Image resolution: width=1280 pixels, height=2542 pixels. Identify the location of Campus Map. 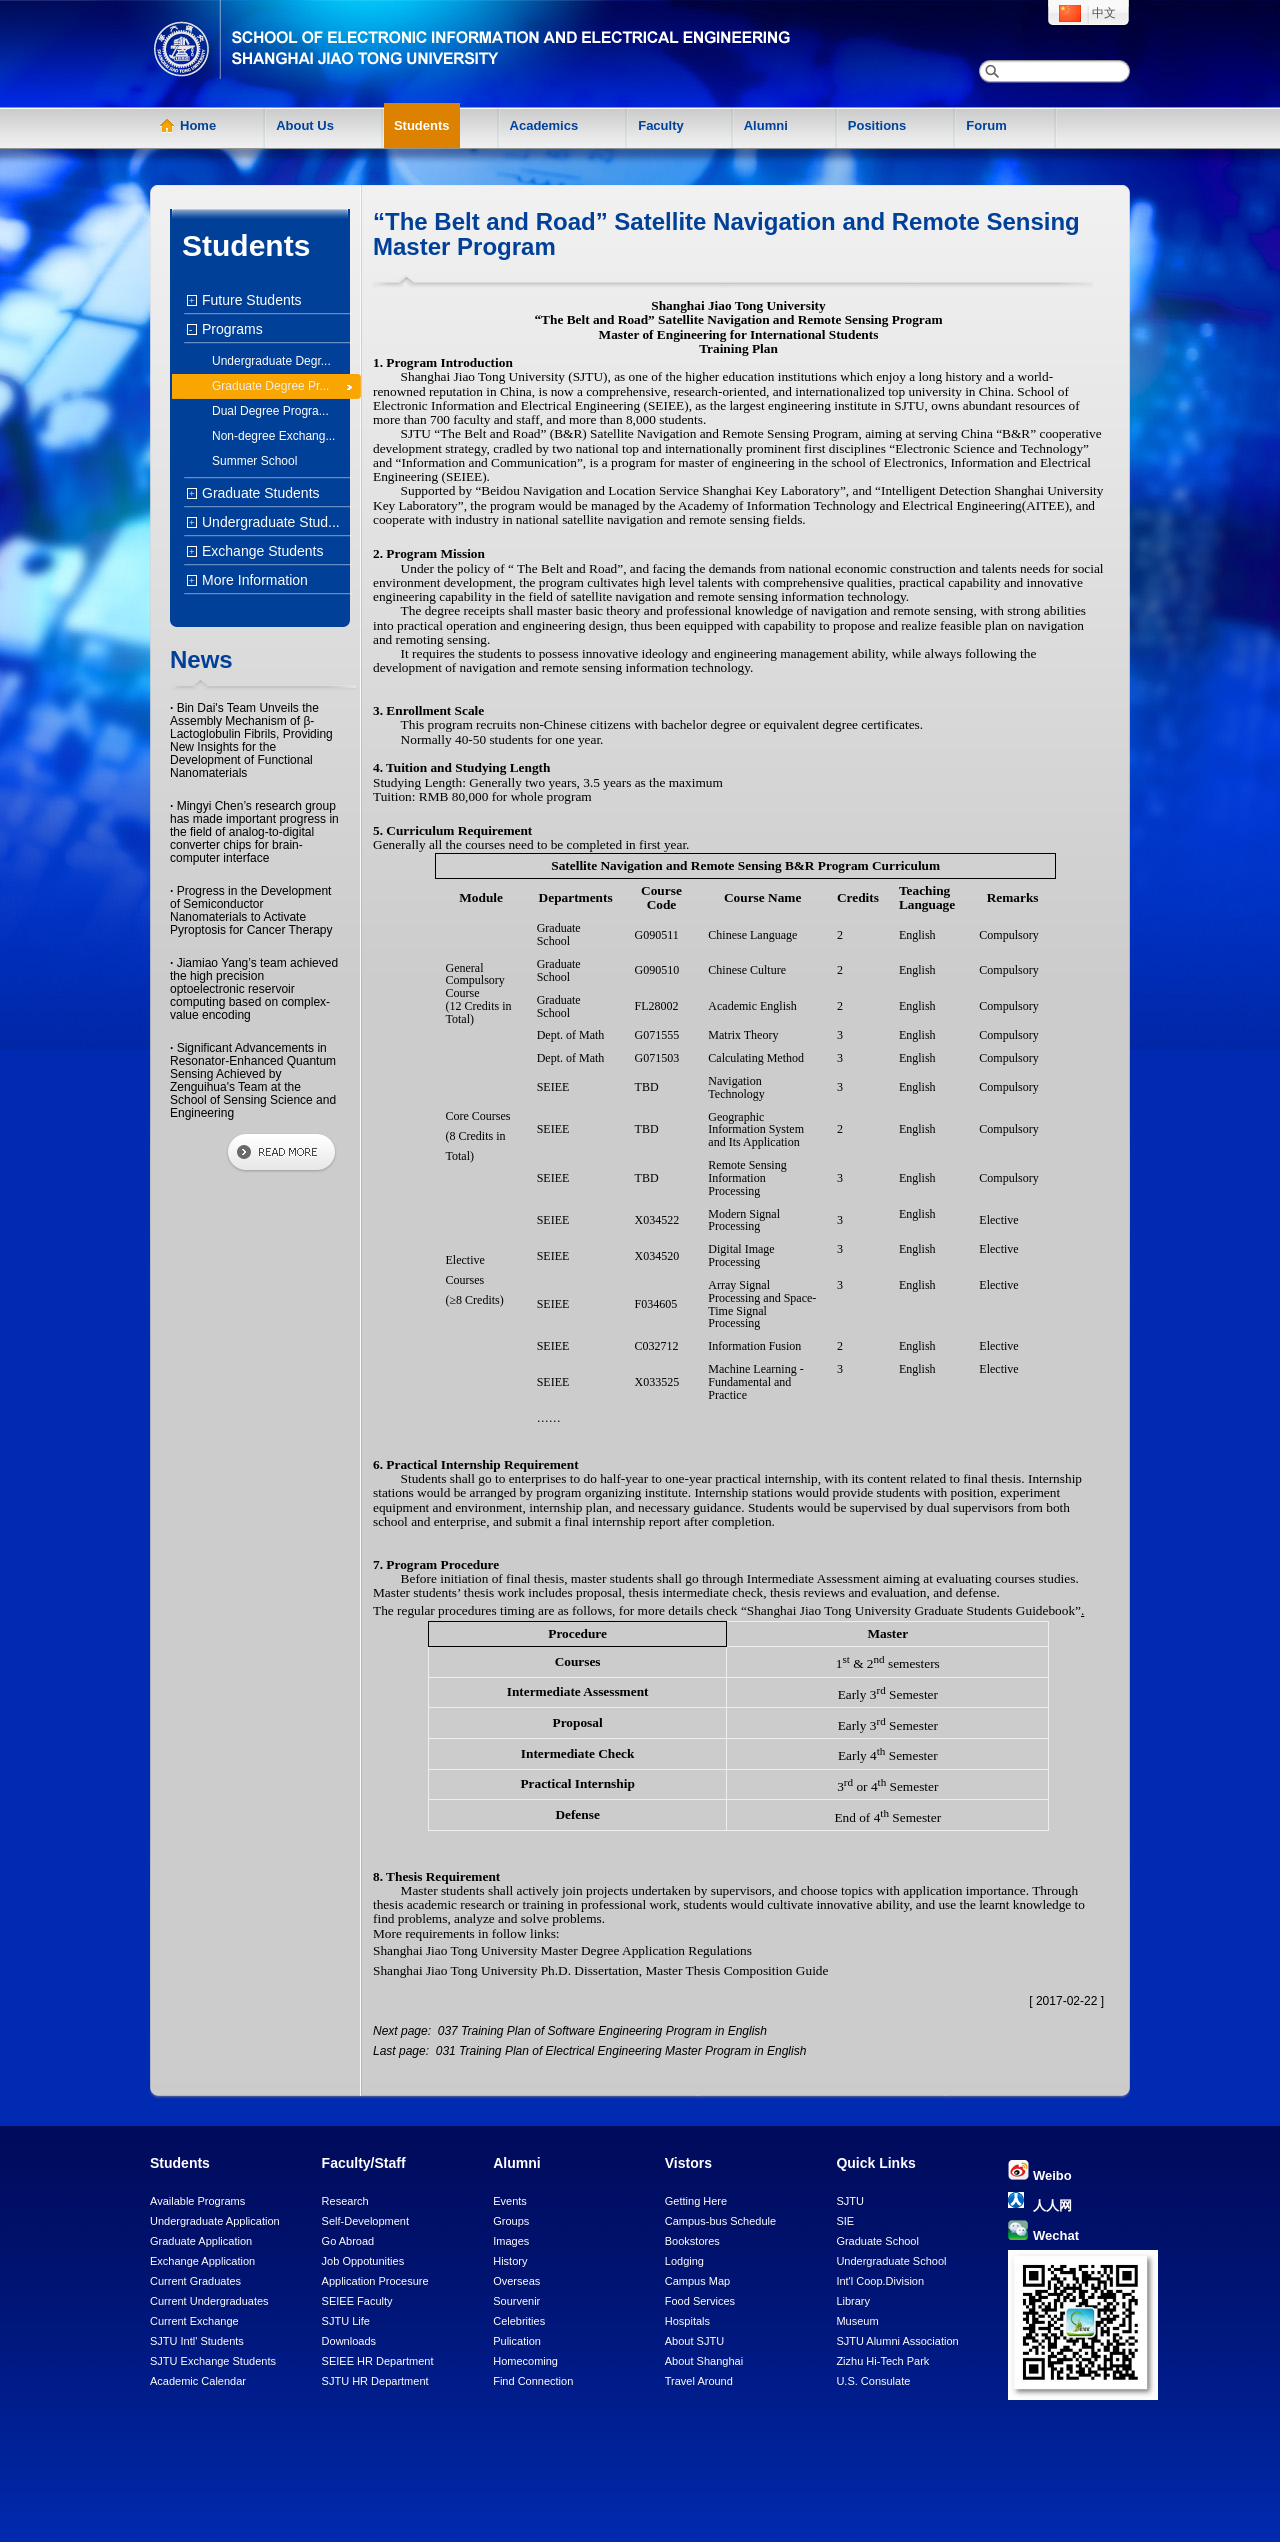
(697, 2281).